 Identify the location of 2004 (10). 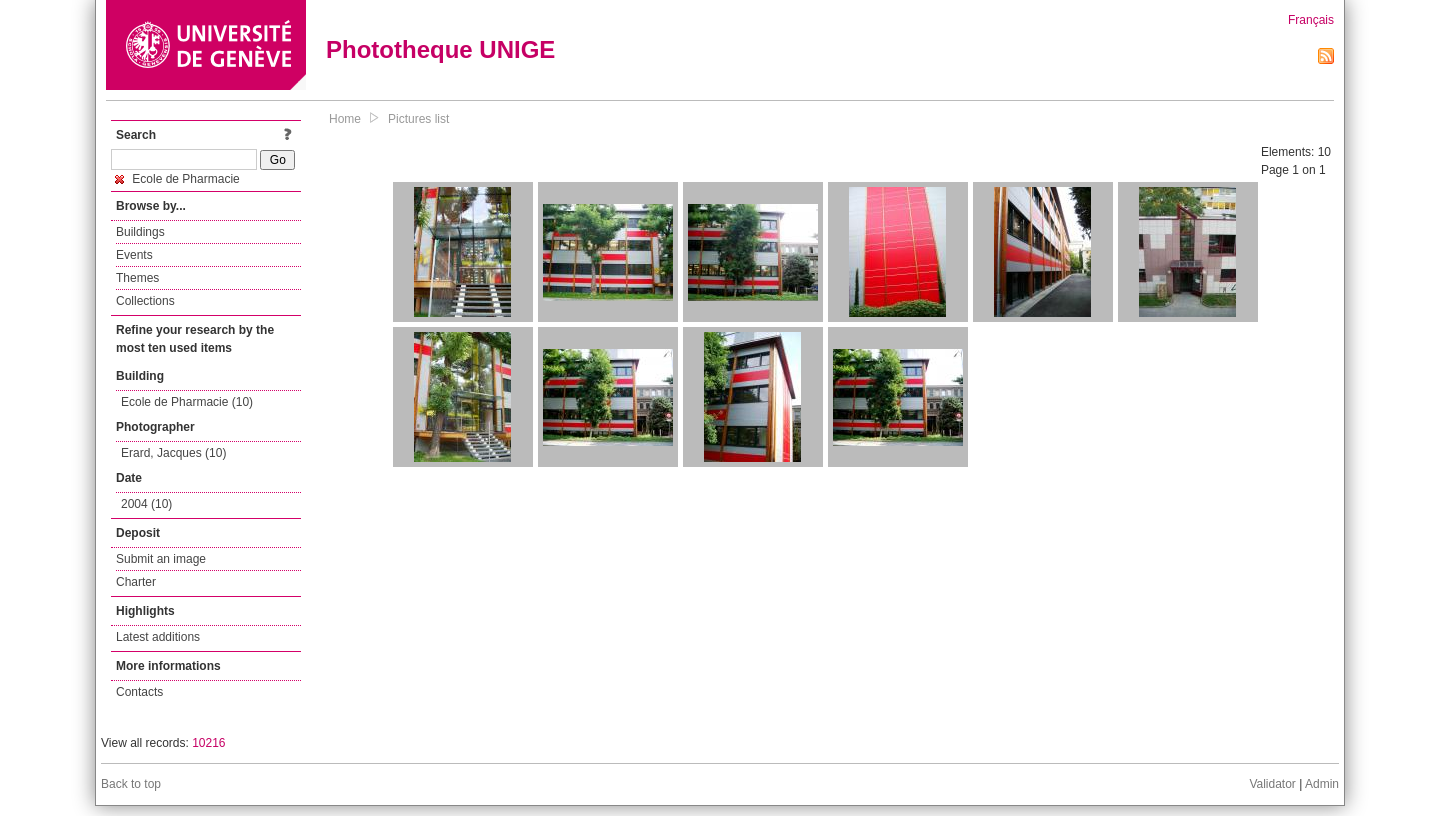
(146, 504).